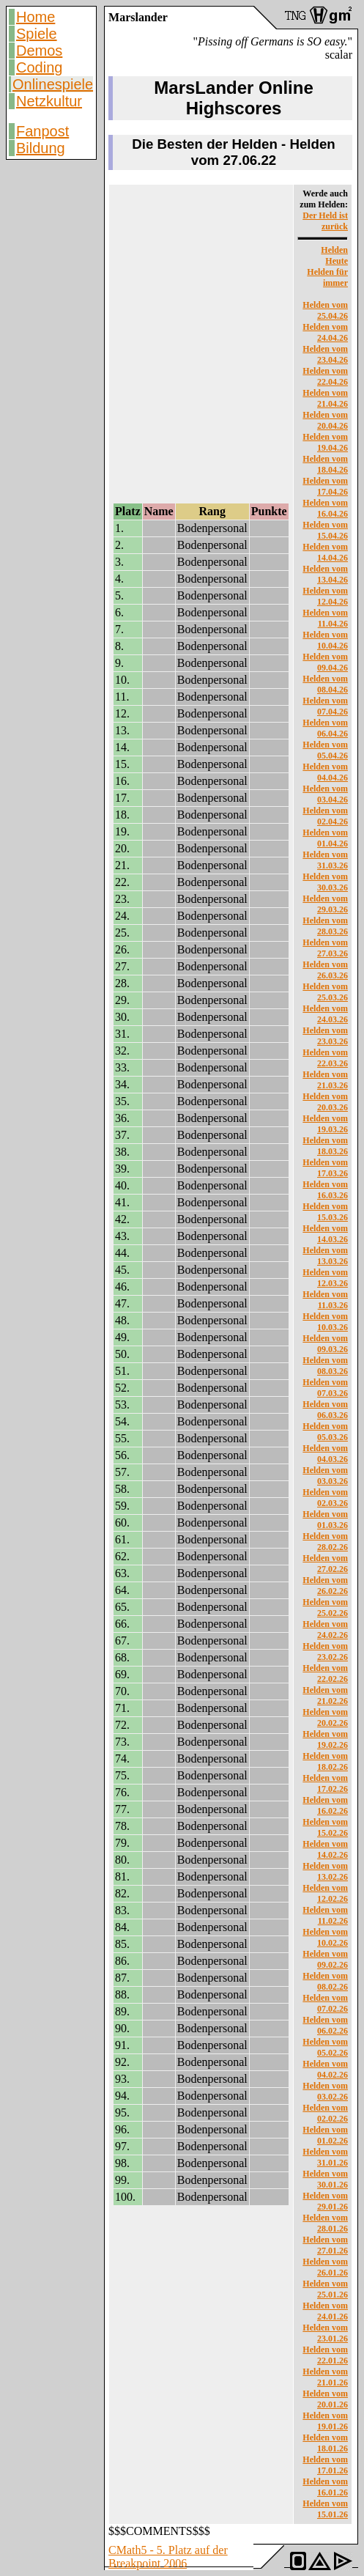 The image size is (364, 2576). Describe the element at coordinates (325, 1717) in the screenshot. I see `Helden vom 20.02.26` at that location.